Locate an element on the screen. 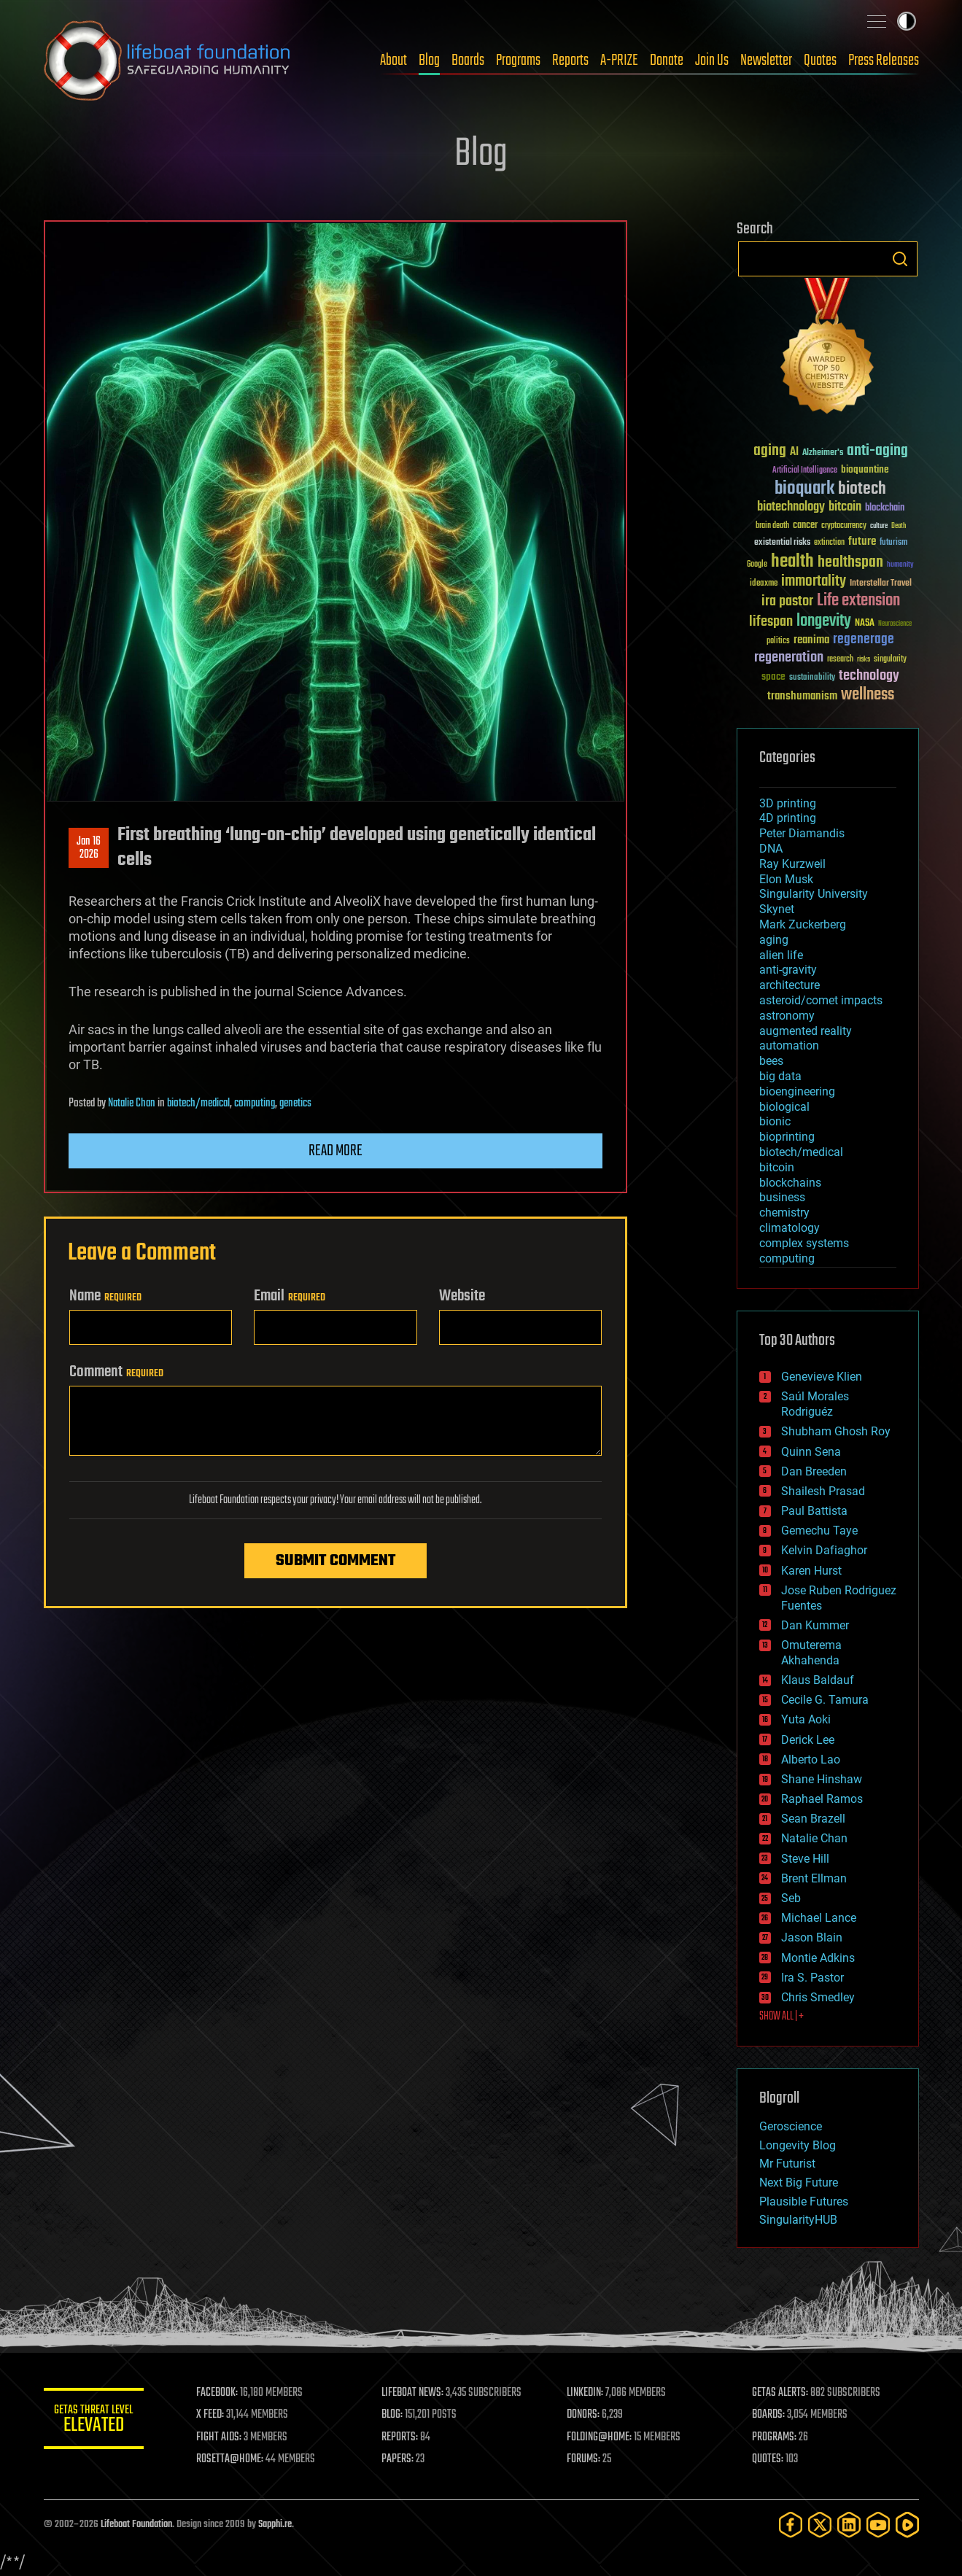 This screenshot has width=962, height=2576. PROGRAMS: is located at coordinates (774, 2437).